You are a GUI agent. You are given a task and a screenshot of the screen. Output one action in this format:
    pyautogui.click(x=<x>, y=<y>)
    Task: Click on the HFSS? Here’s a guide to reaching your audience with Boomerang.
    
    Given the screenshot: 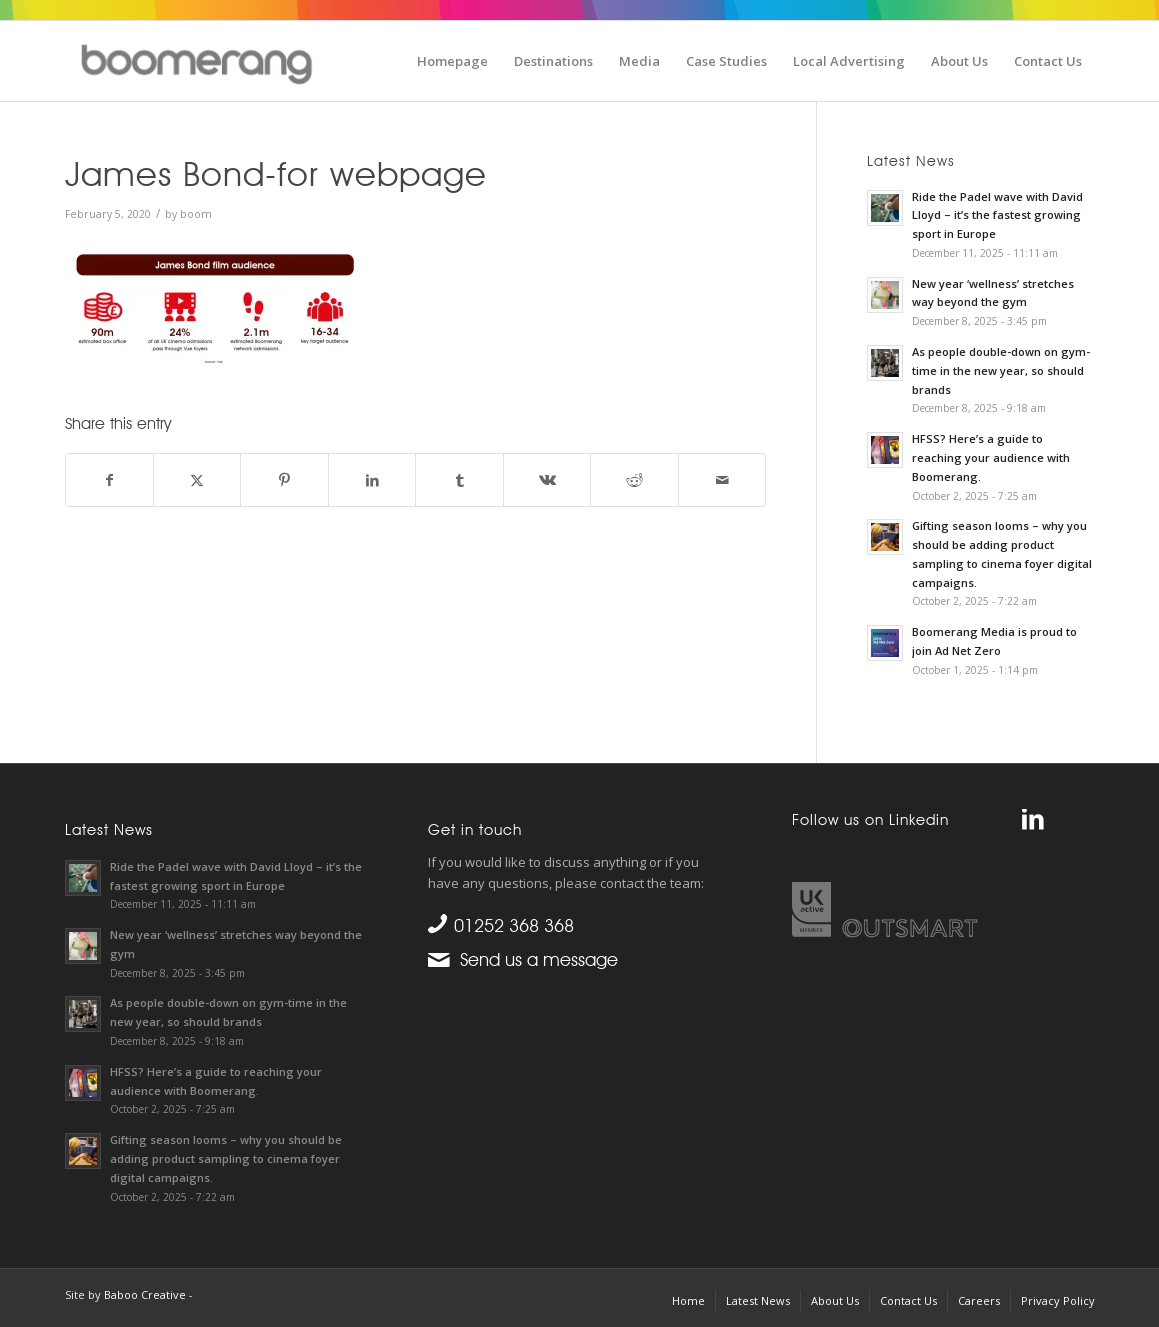 What is the action you would take?
    pyautogui.click(x=991, y=457)
    